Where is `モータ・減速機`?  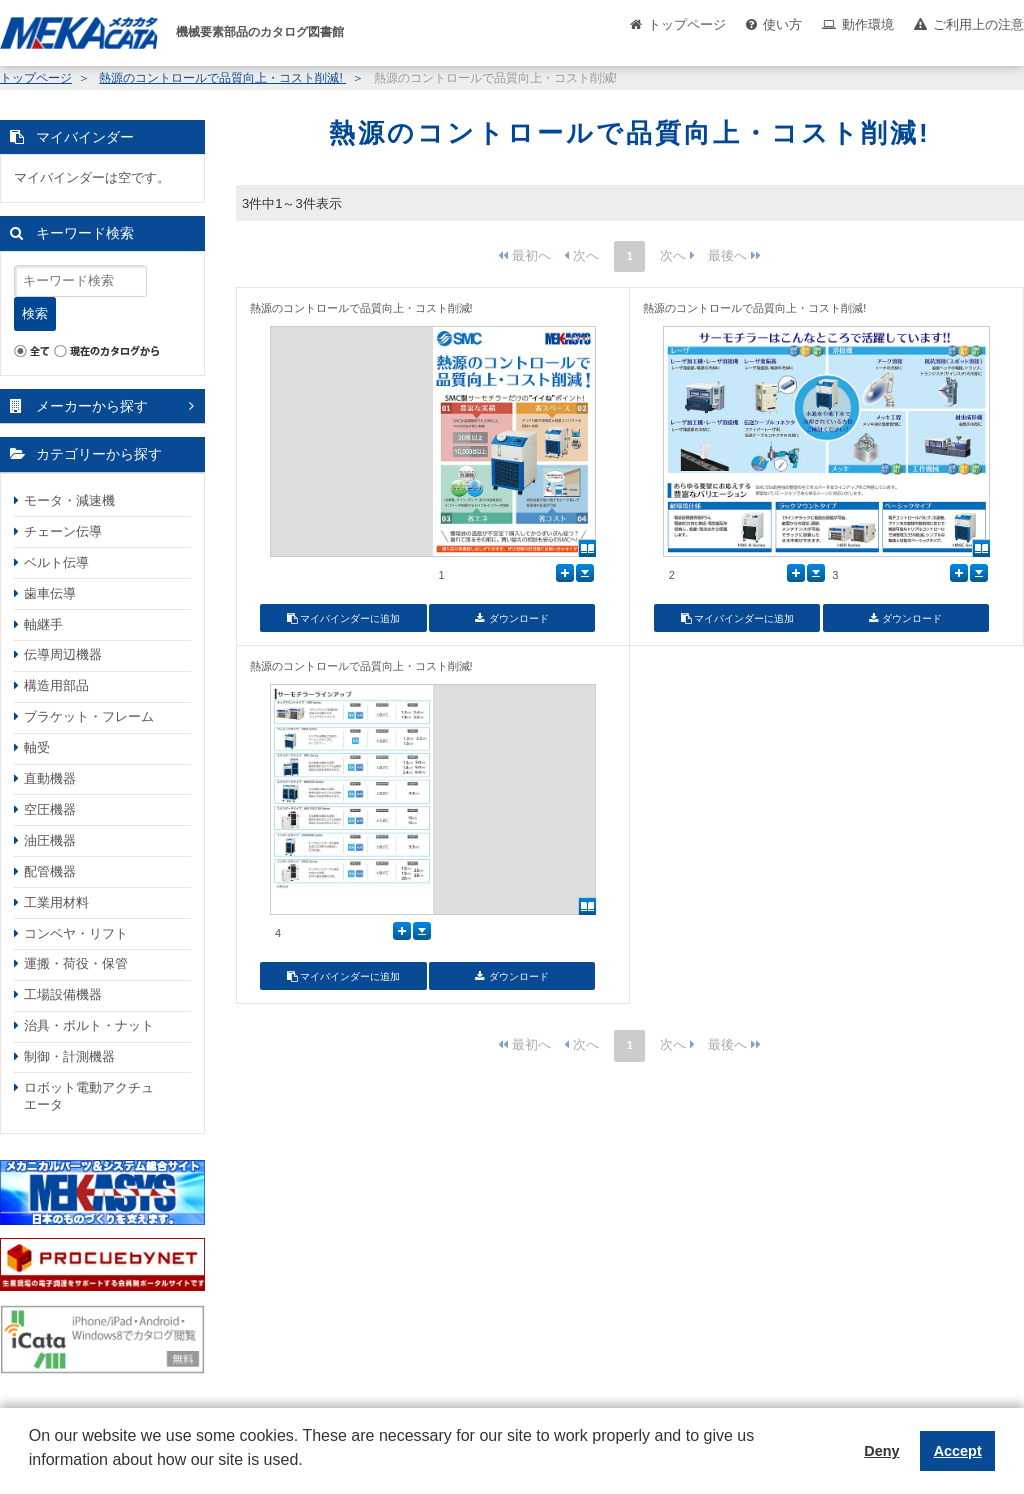 モータ・減速機 is located at coordinates (69, 500).